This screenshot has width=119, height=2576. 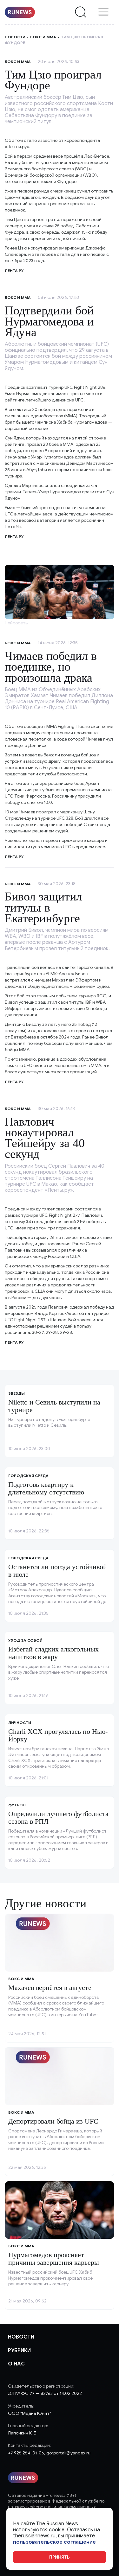 I want to click on пользовательское соглашение, so click(x=54, y=2542).